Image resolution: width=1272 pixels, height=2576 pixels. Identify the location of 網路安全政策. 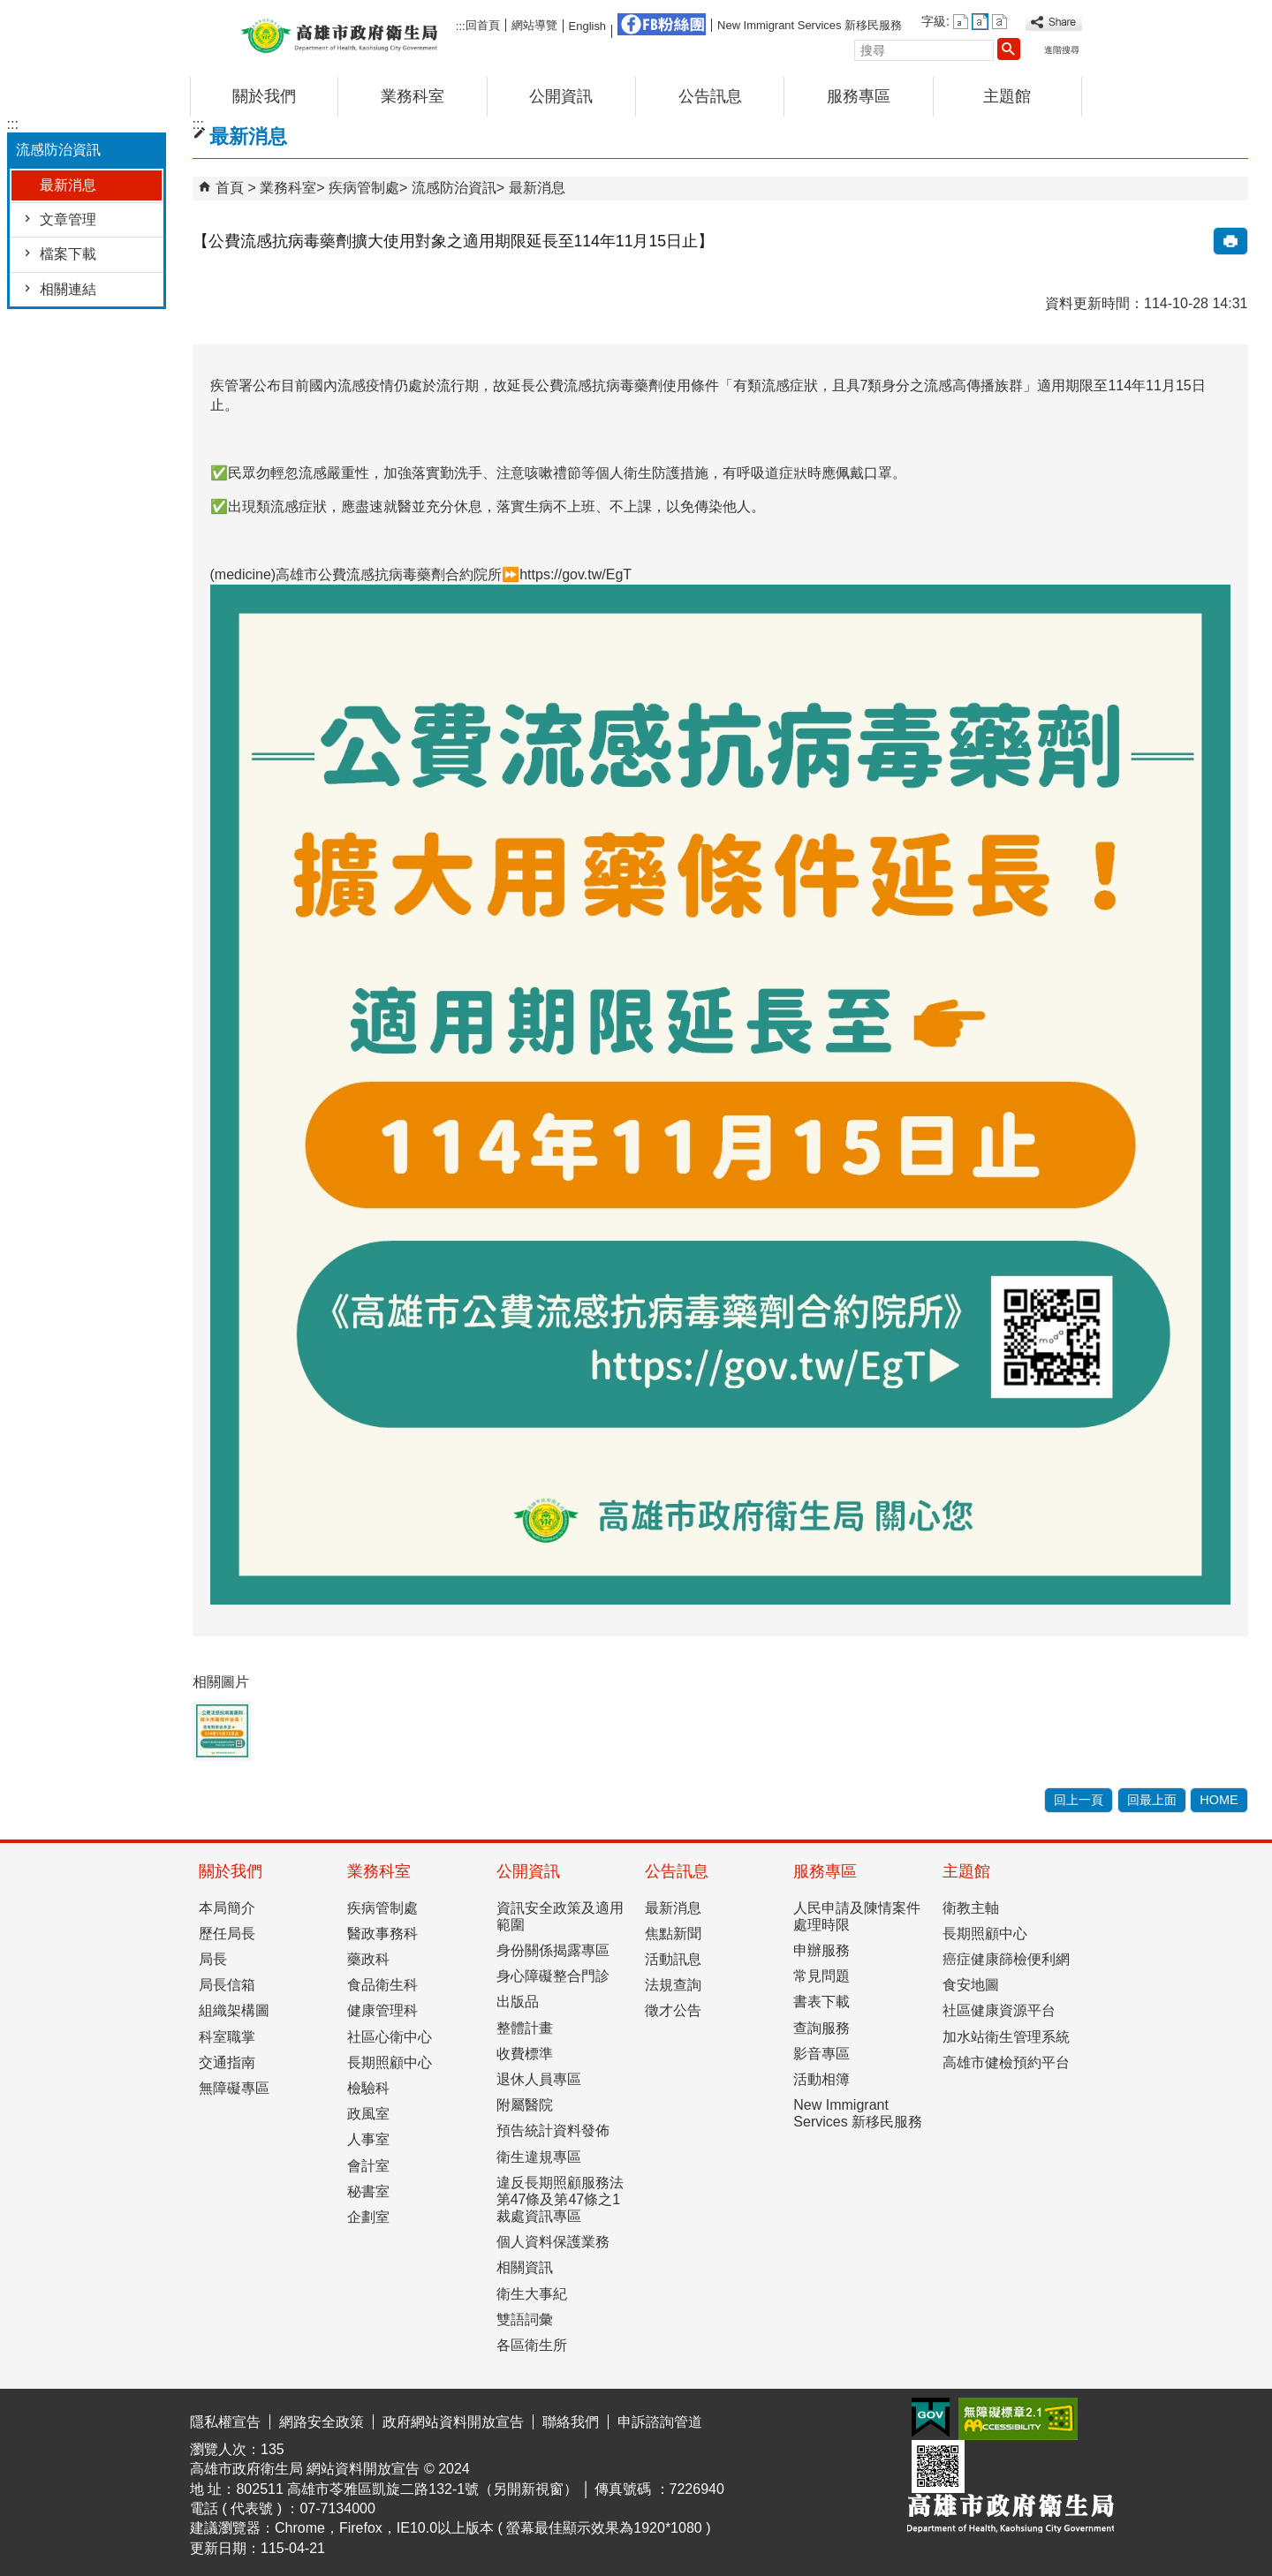
(321, 2421).